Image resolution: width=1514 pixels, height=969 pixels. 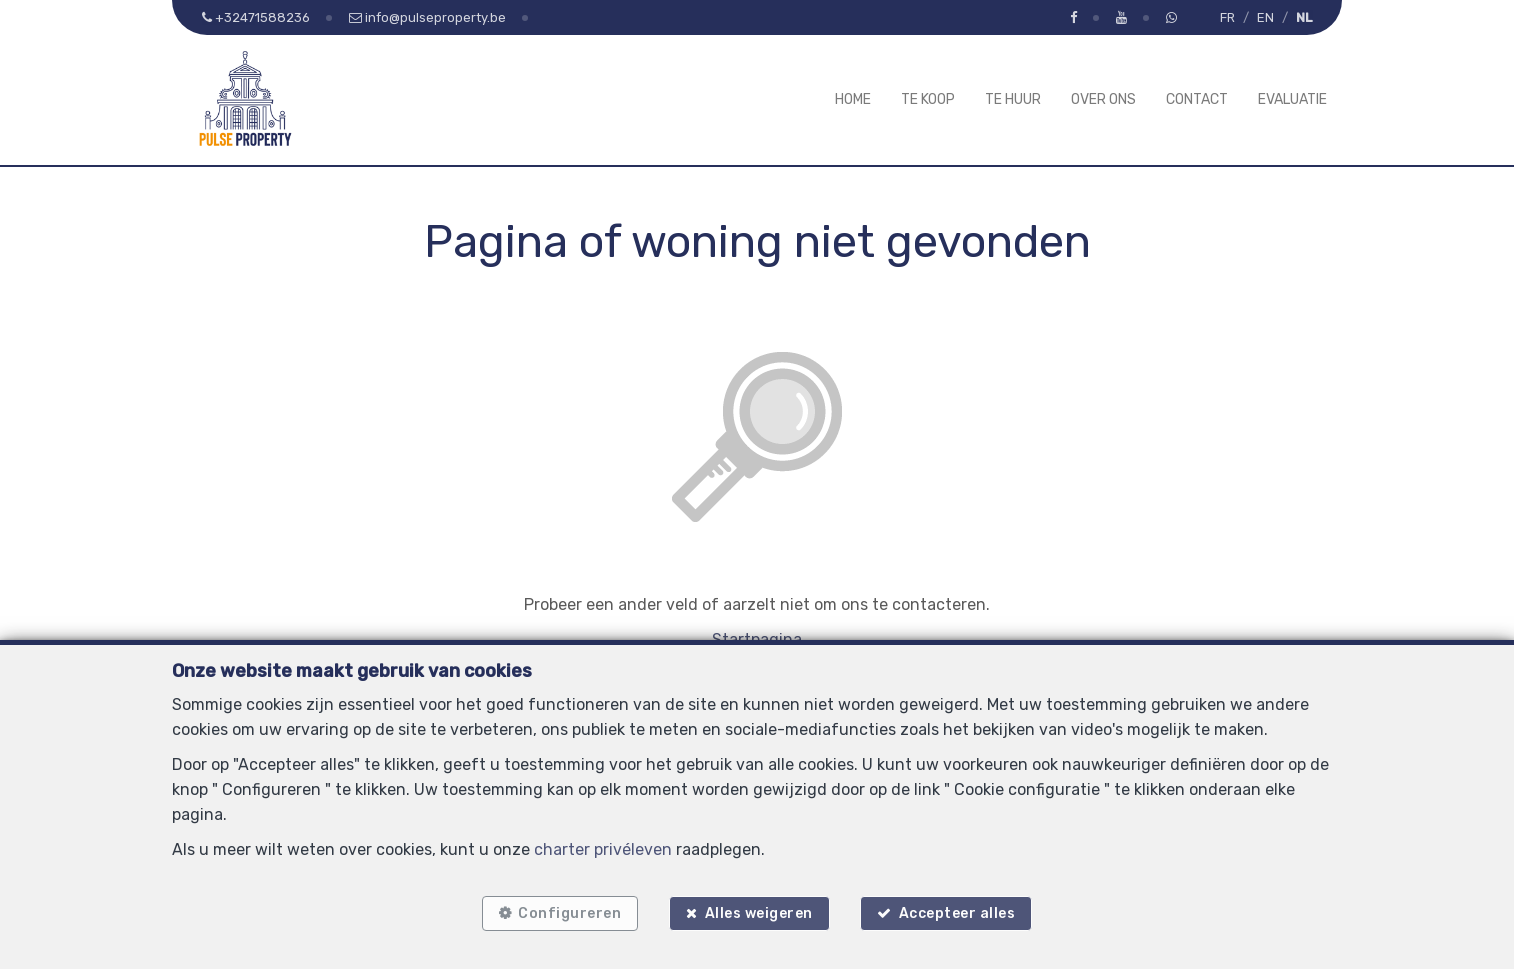 What do you see at coordinates (1227, 17) in the screenshot?
I see `FR` at bounding box center [1227, 17].